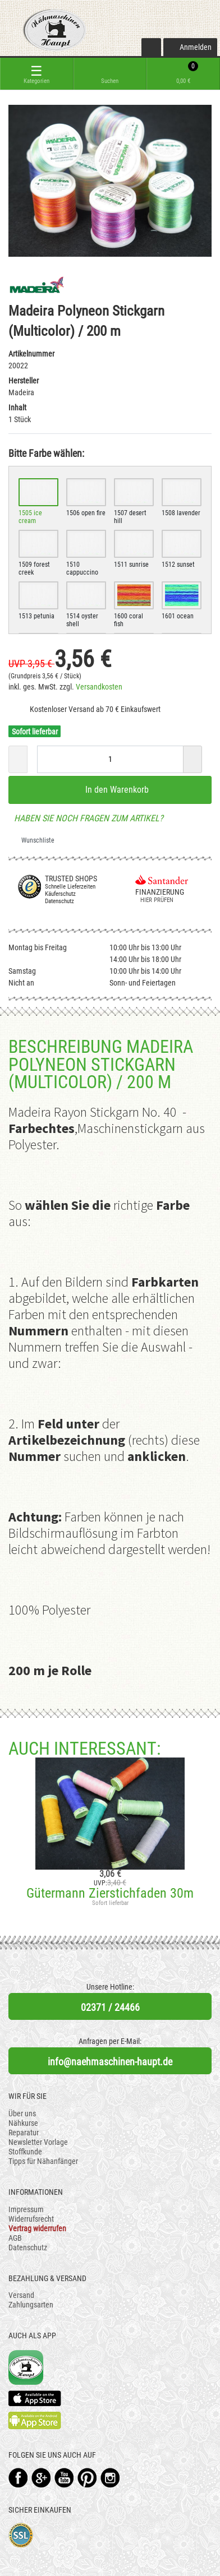 Image resolution: width=220 pixels, height=2576 pixels. What do you see at coordinates (23, 2123) in the screenshot?
I see `Nähkurse` at bounding box center [23, 2123].